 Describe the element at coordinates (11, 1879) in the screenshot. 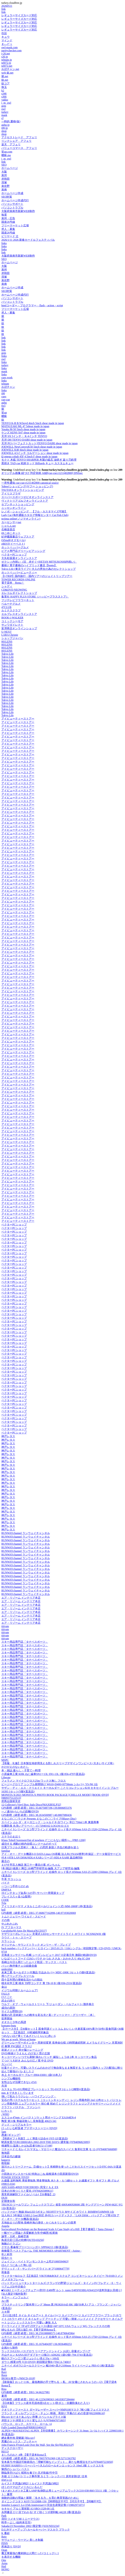

I see `牛革 サコッシュ` at that location.